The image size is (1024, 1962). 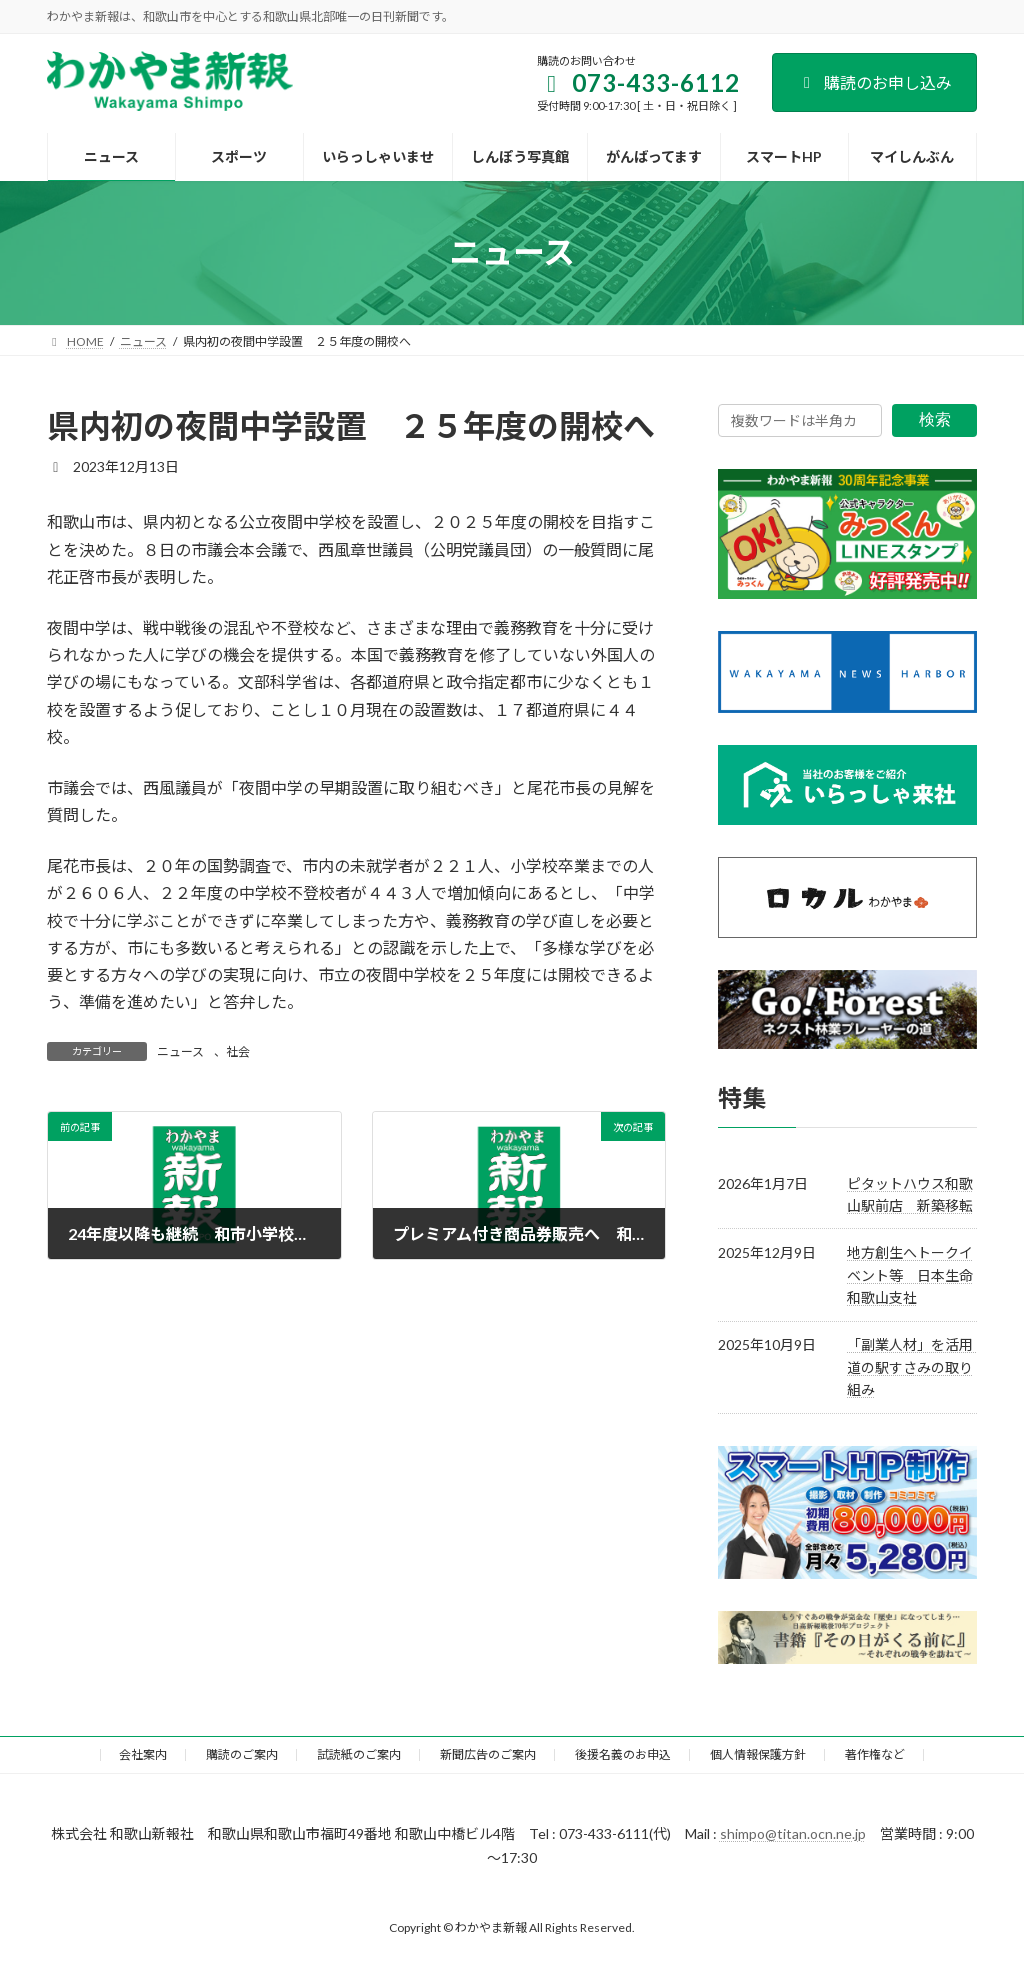 I want to click on 著作権など, so click(x=875, y=1754).